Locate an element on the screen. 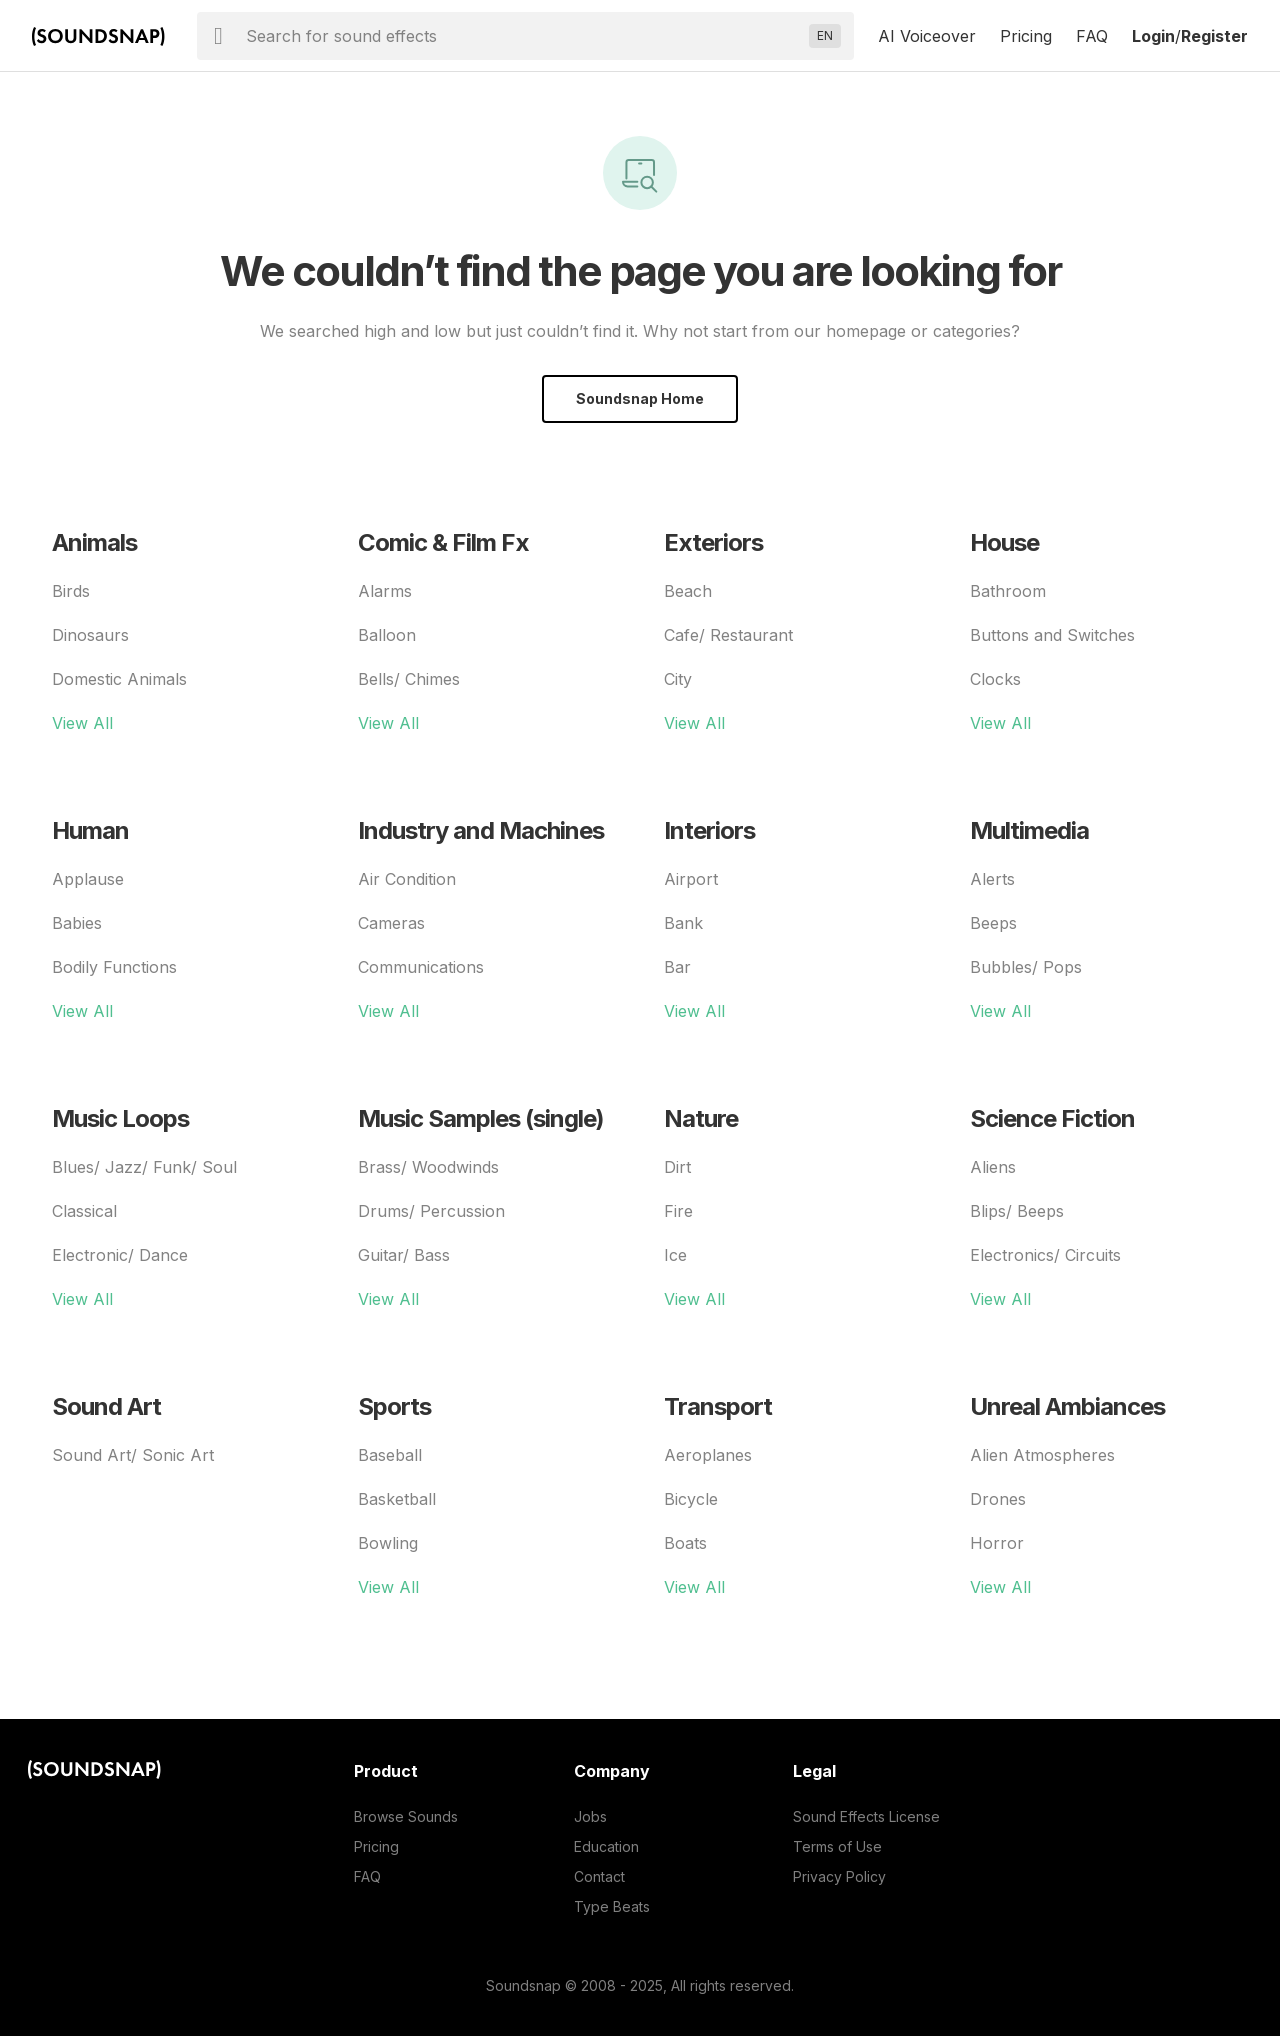  Bodily Functions is located at coordinates (114, 967).